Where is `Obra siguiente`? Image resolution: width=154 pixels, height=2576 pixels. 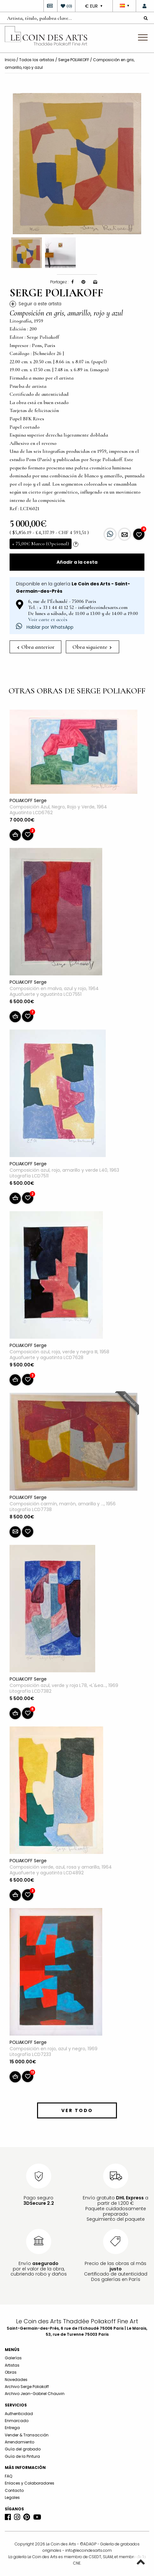 Obra siguiente is located at coordinates (92, 646).